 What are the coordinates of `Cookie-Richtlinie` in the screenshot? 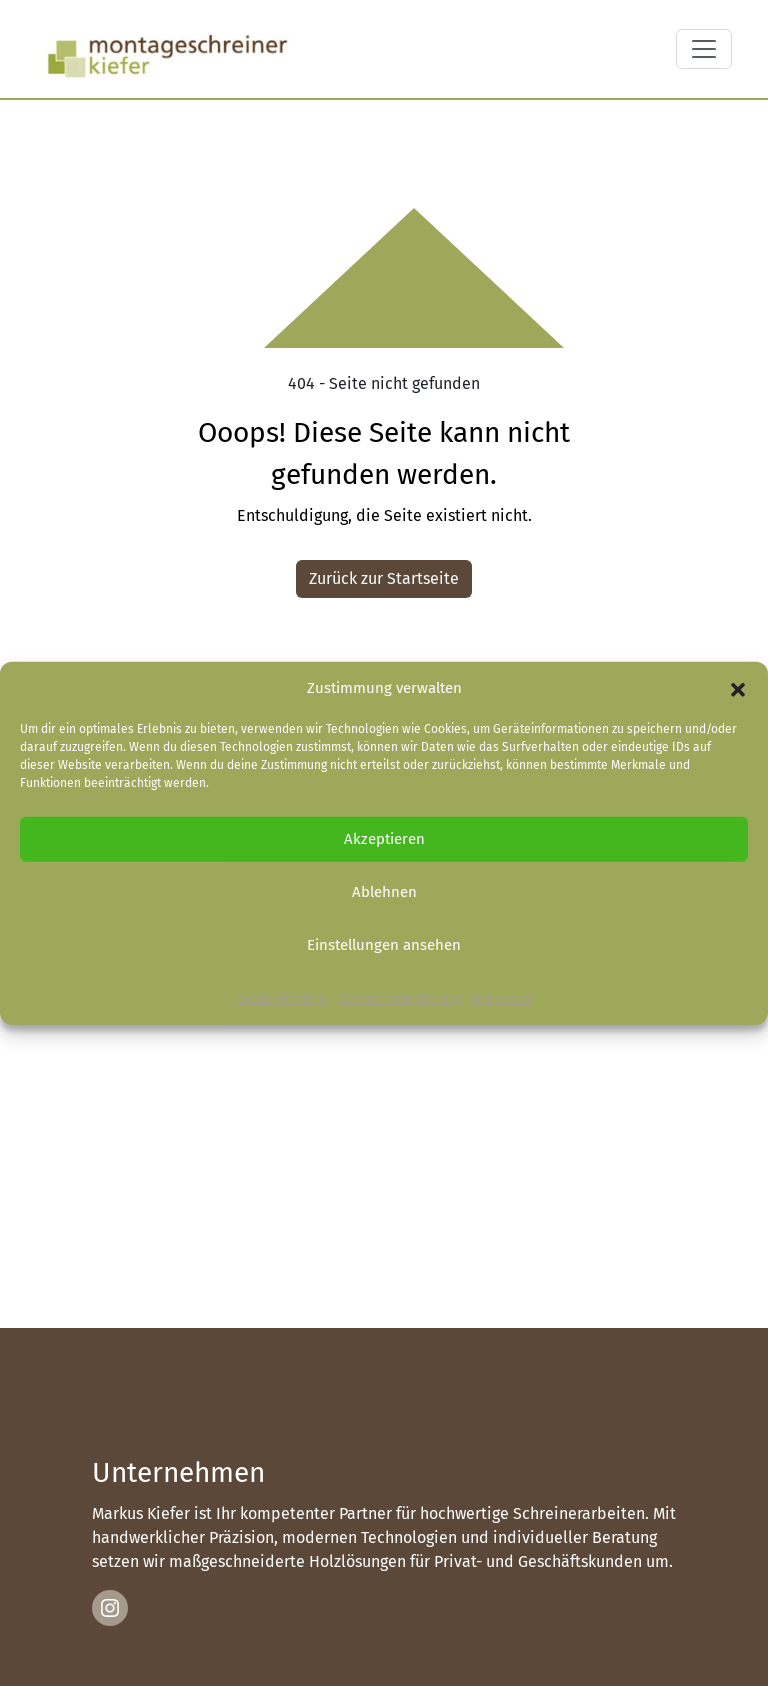 It's located at (282, 998).